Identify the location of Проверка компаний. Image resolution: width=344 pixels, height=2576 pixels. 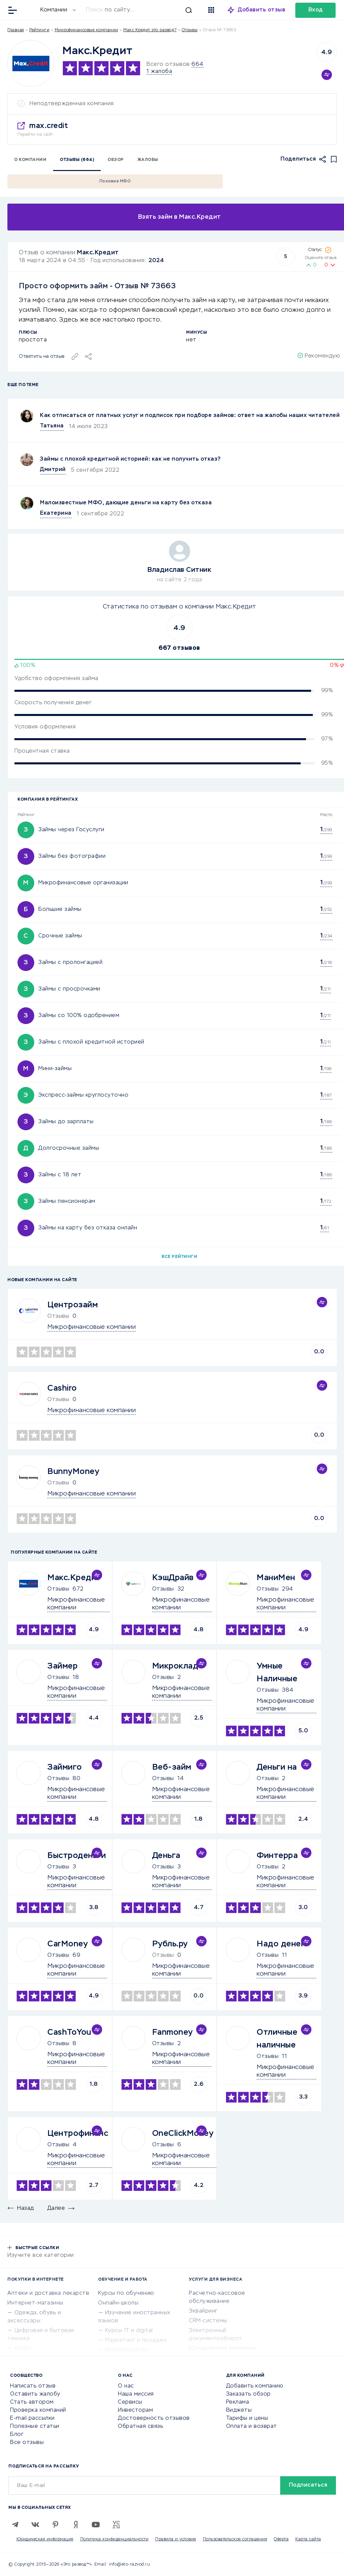
(38, 2410).